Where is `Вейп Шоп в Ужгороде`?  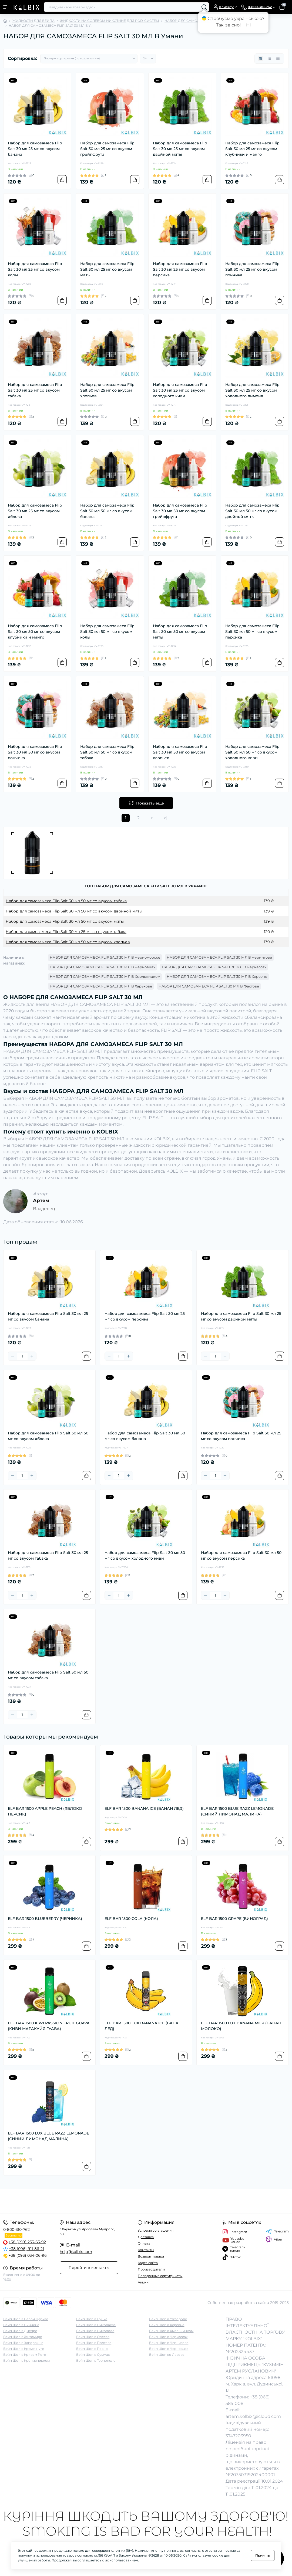
Вейп Шоп в Ужгороде is located at coordinates (168, 2319).